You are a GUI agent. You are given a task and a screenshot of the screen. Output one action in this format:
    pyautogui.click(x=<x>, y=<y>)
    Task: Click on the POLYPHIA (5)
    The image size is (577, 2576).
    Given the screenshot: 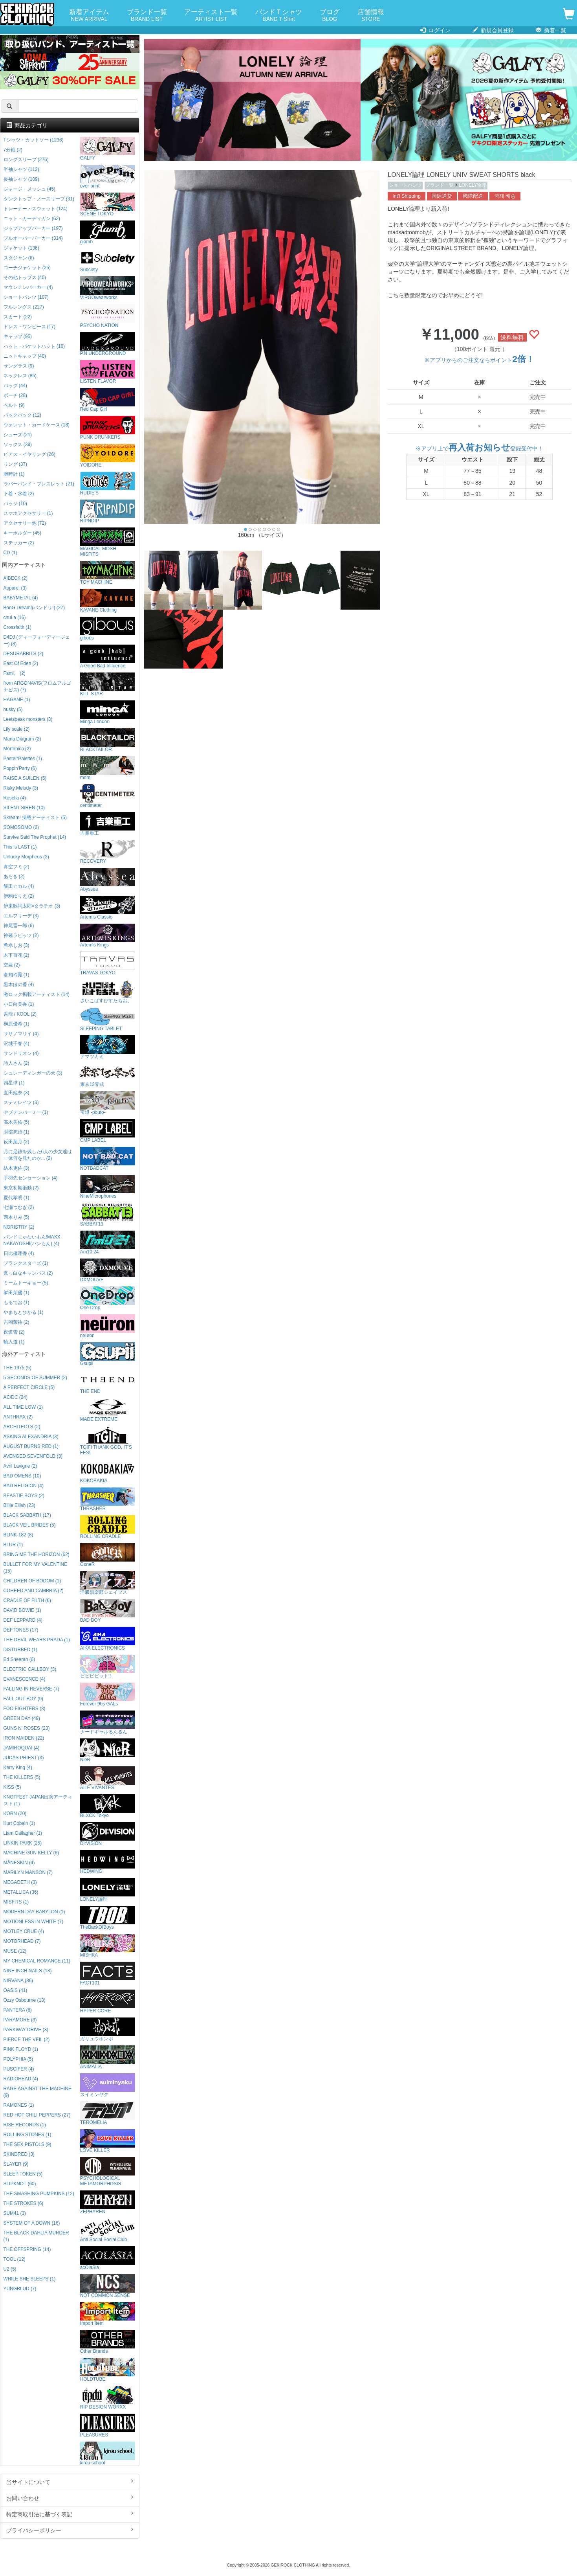 What is the action you would take?
    pyautogui.click(x=18, y=2059)
    